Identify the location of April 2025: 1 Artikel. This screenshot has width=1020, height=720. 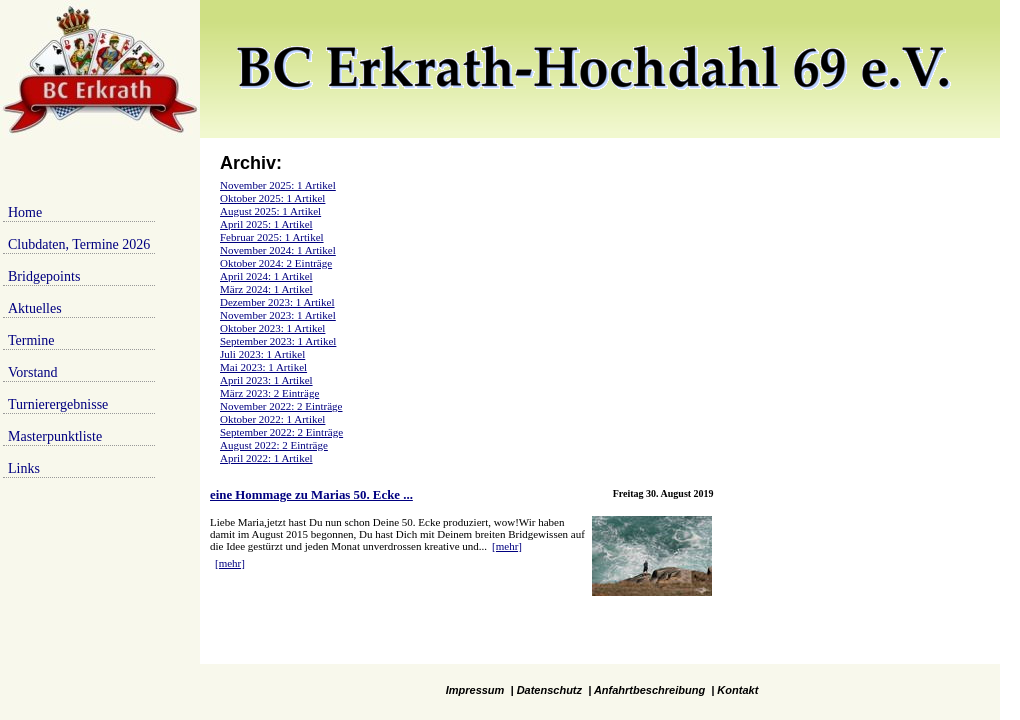
(266, 224).